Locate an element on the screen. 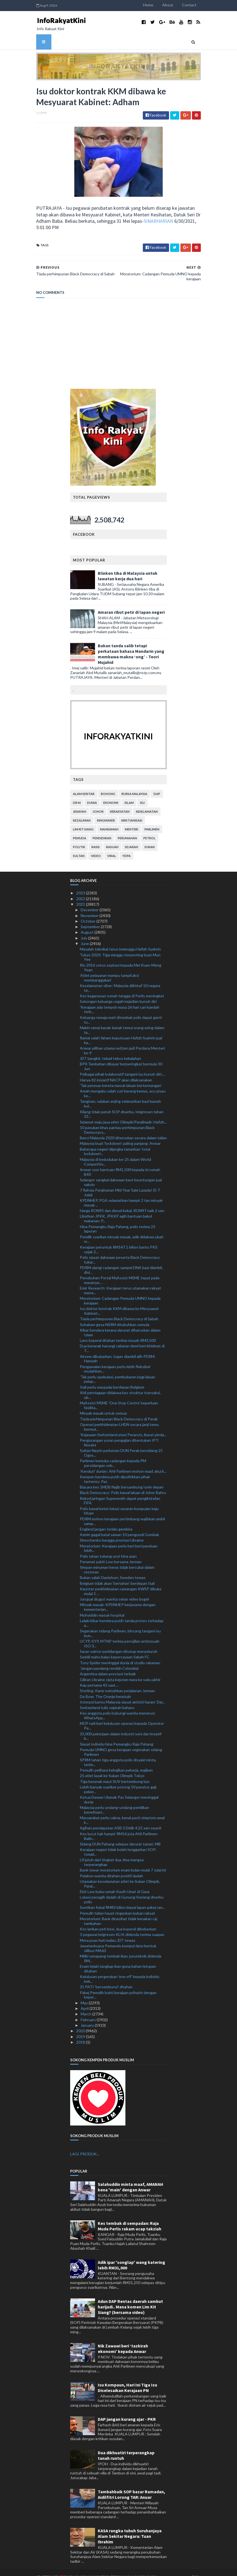 The image size is (237, 2576). Amah mengaku salah curi barang kemas, acu pisau ke... is located at coordinates (122, 1085).